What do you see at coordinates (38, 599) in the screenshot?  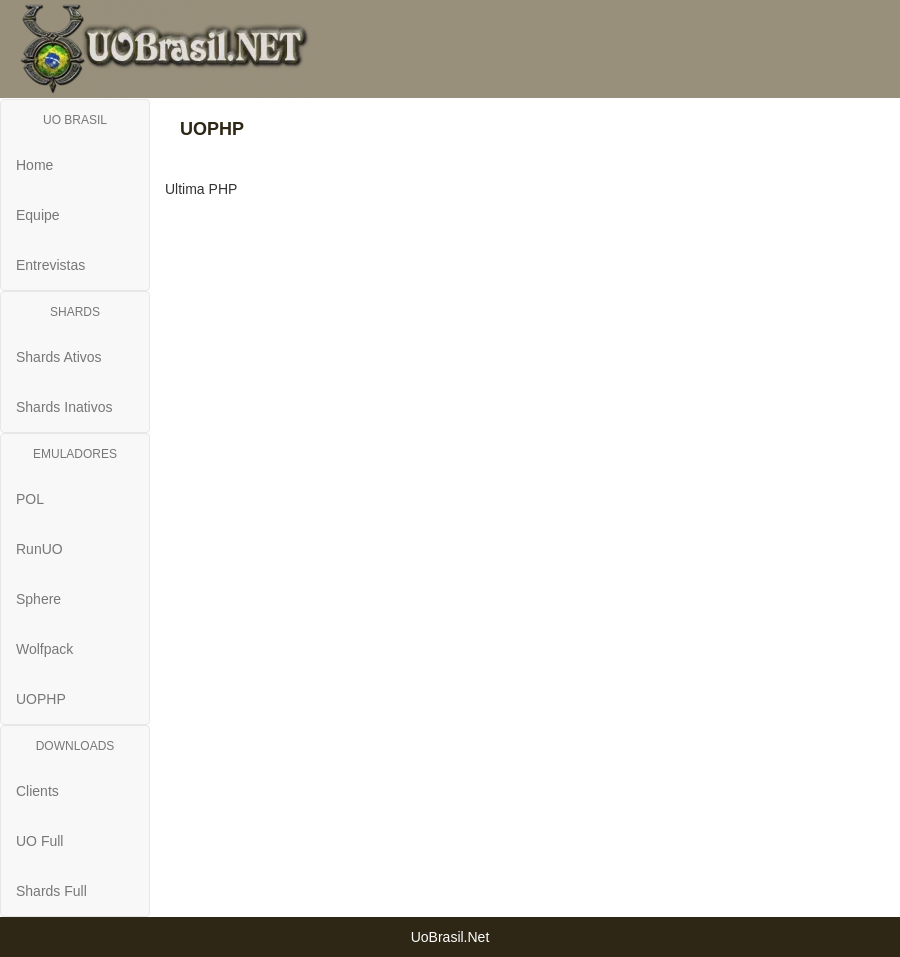 I see `Sphere` at bounding box center [38, 599].